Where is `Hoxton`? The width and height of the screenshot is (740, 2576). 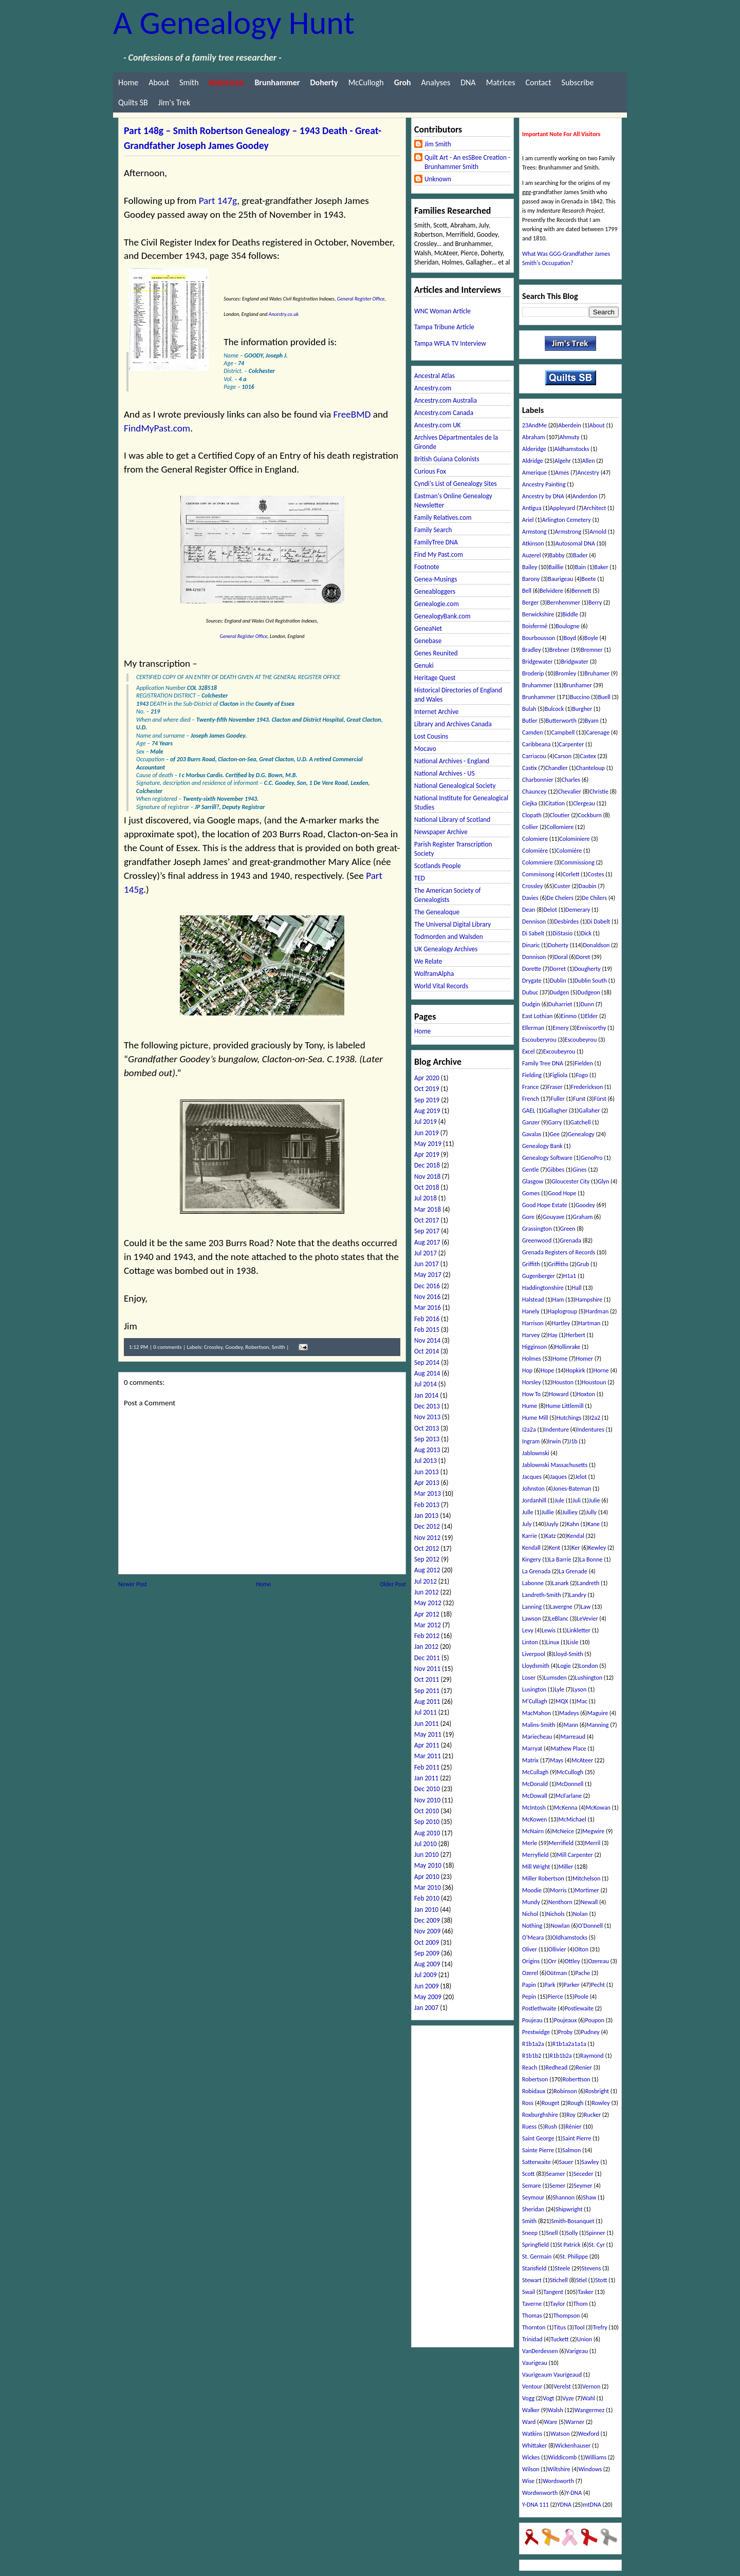
Hoxton is located at coordinates (586, 1394).